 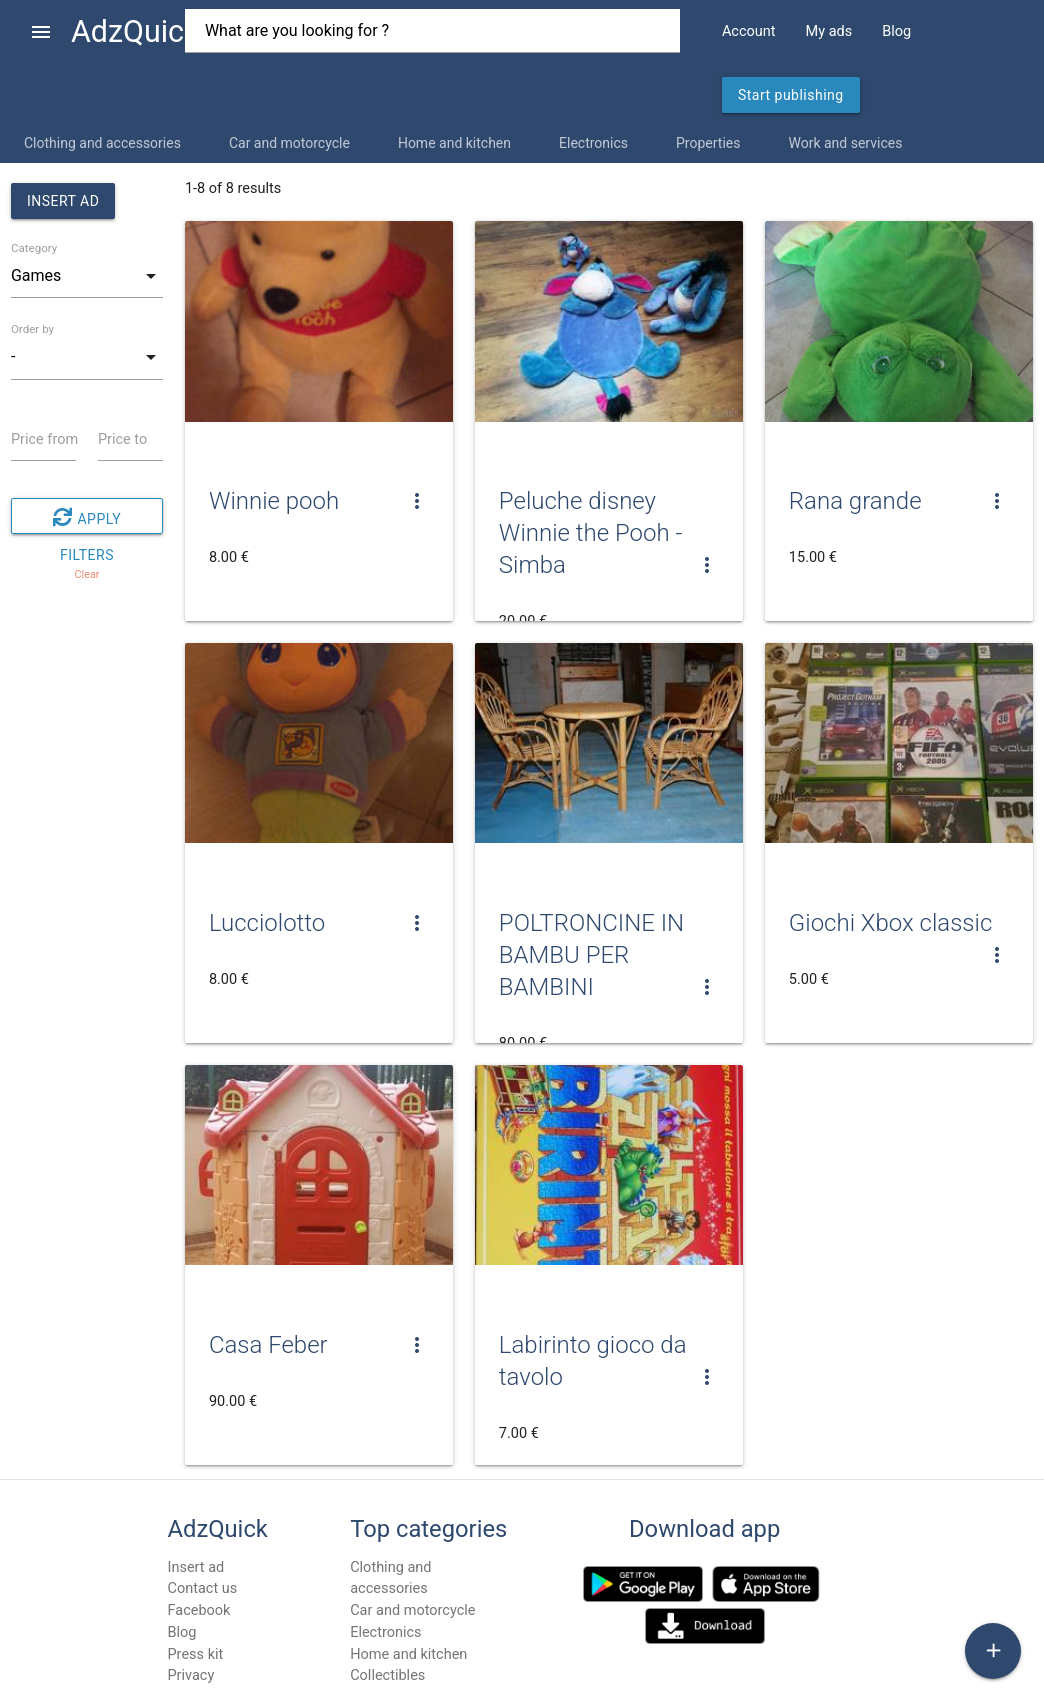 I want to click on Price to, so click(x=122, y=439).